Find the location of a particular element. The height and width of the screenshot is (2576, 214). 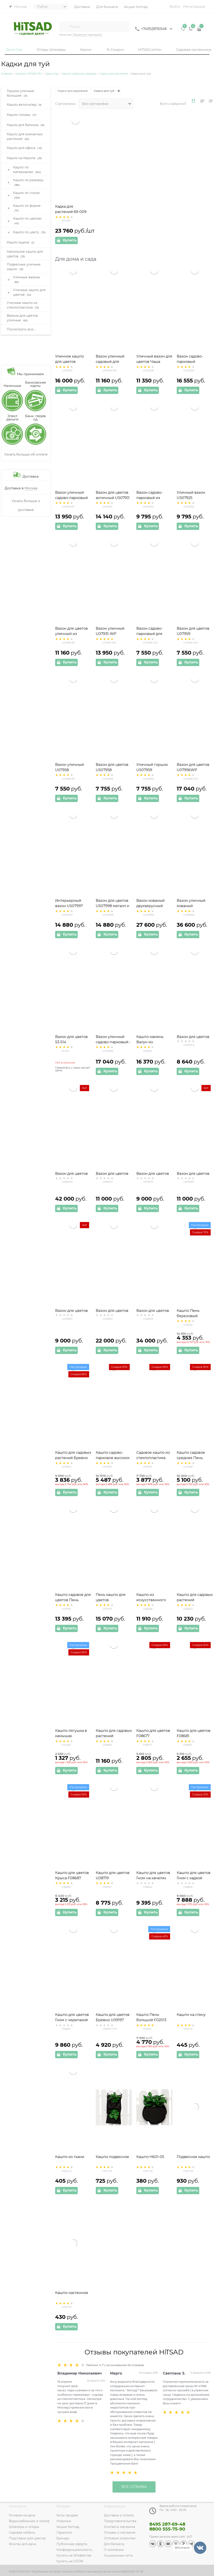

Вазон садово-парковый для цветов U07958-WP высота 49 см is located at coordinates (154, 634).